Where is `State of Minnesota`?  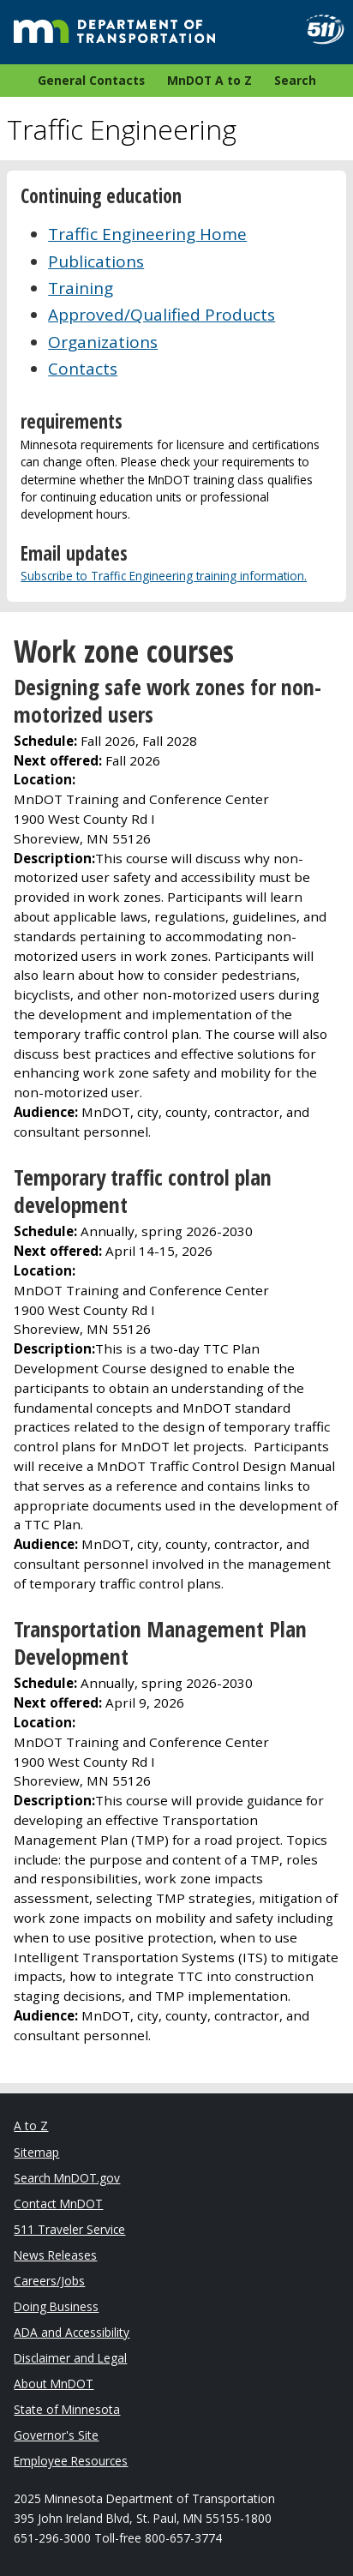 State of Minnesota is located at coordinates (67, 2409).